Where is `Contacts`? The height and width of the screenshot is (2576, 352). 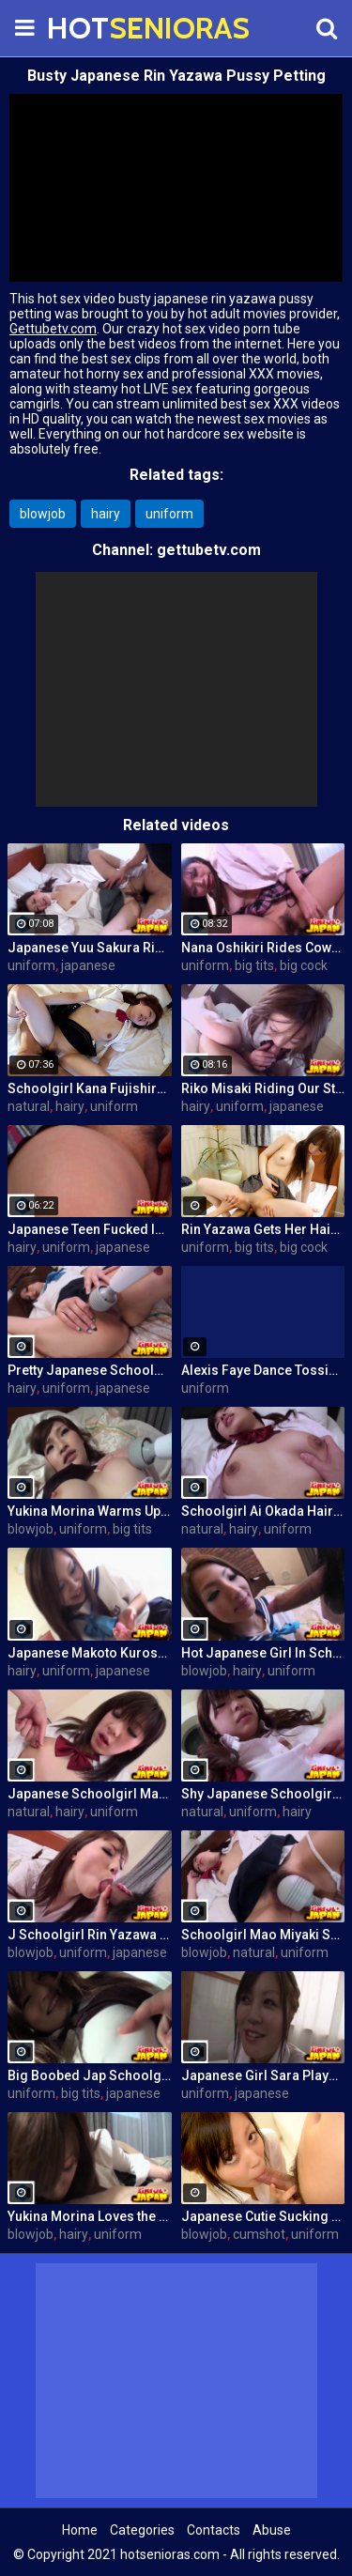
Contacts is located at coordinates (213, 2529).